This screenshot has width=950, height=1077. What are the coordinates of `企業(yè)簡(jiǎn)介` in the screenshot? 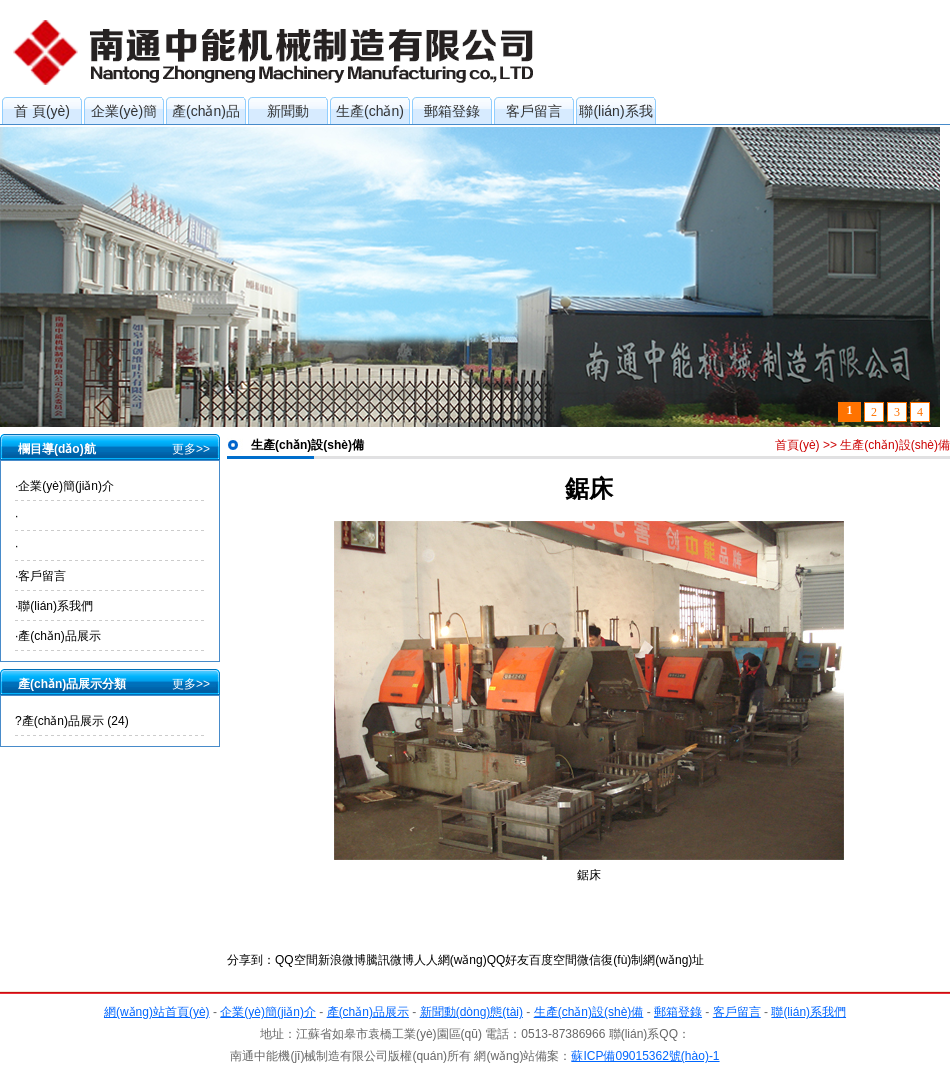 It's located at (124, 113).